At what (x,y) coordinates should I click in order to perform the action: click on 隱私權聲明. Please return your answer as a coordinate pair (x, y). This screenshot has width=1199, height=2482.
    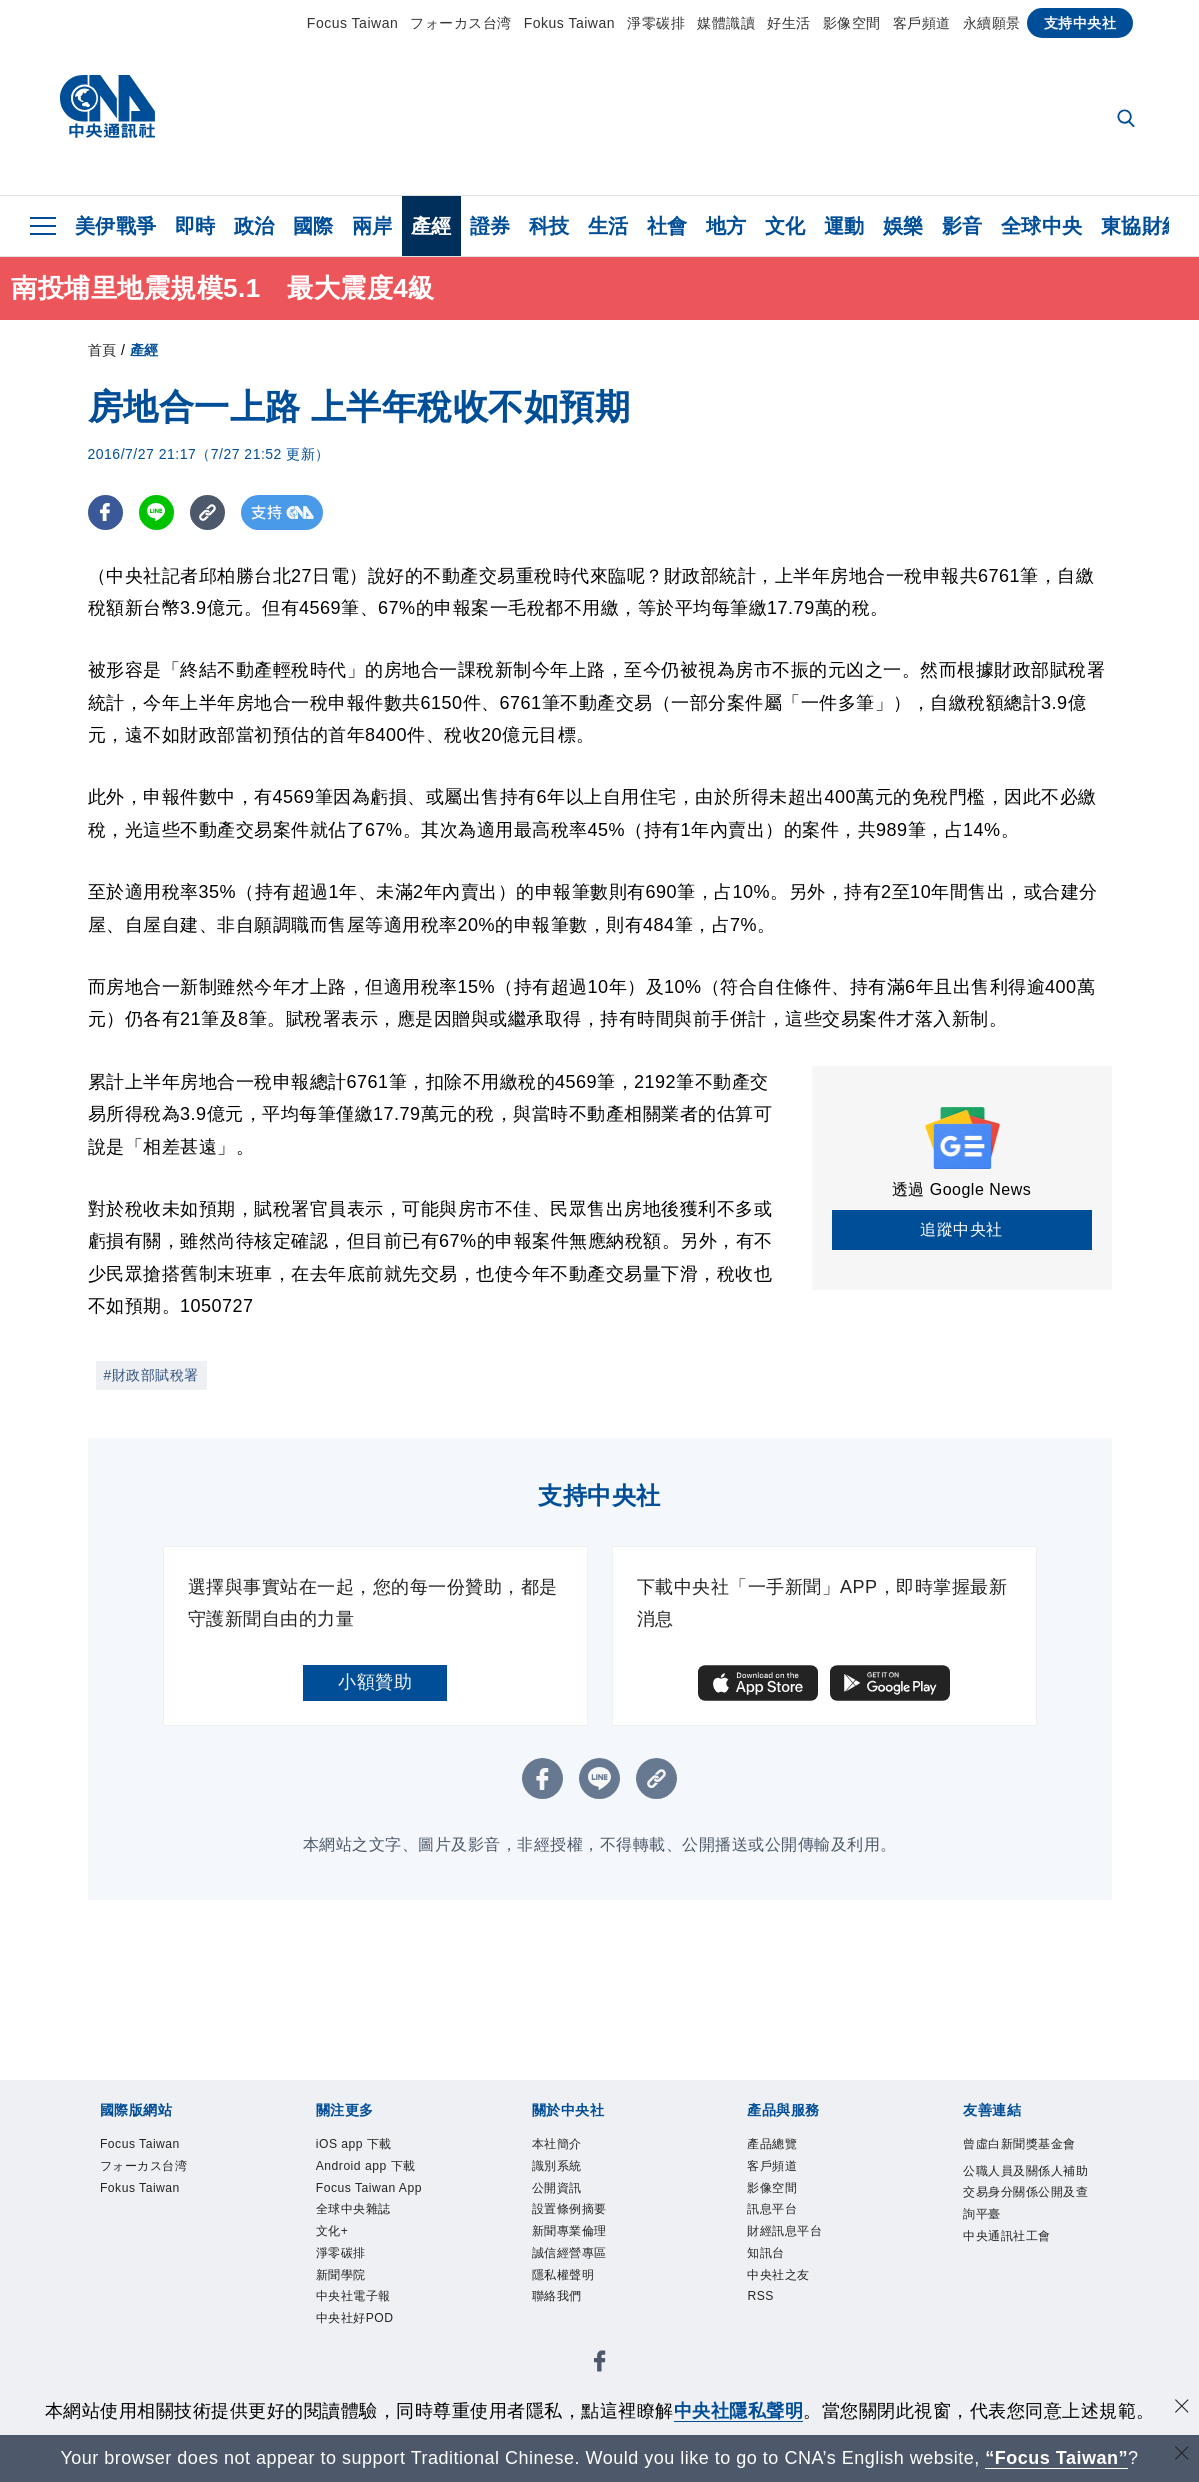
    Looking at the image, I should click on (578, 2309).